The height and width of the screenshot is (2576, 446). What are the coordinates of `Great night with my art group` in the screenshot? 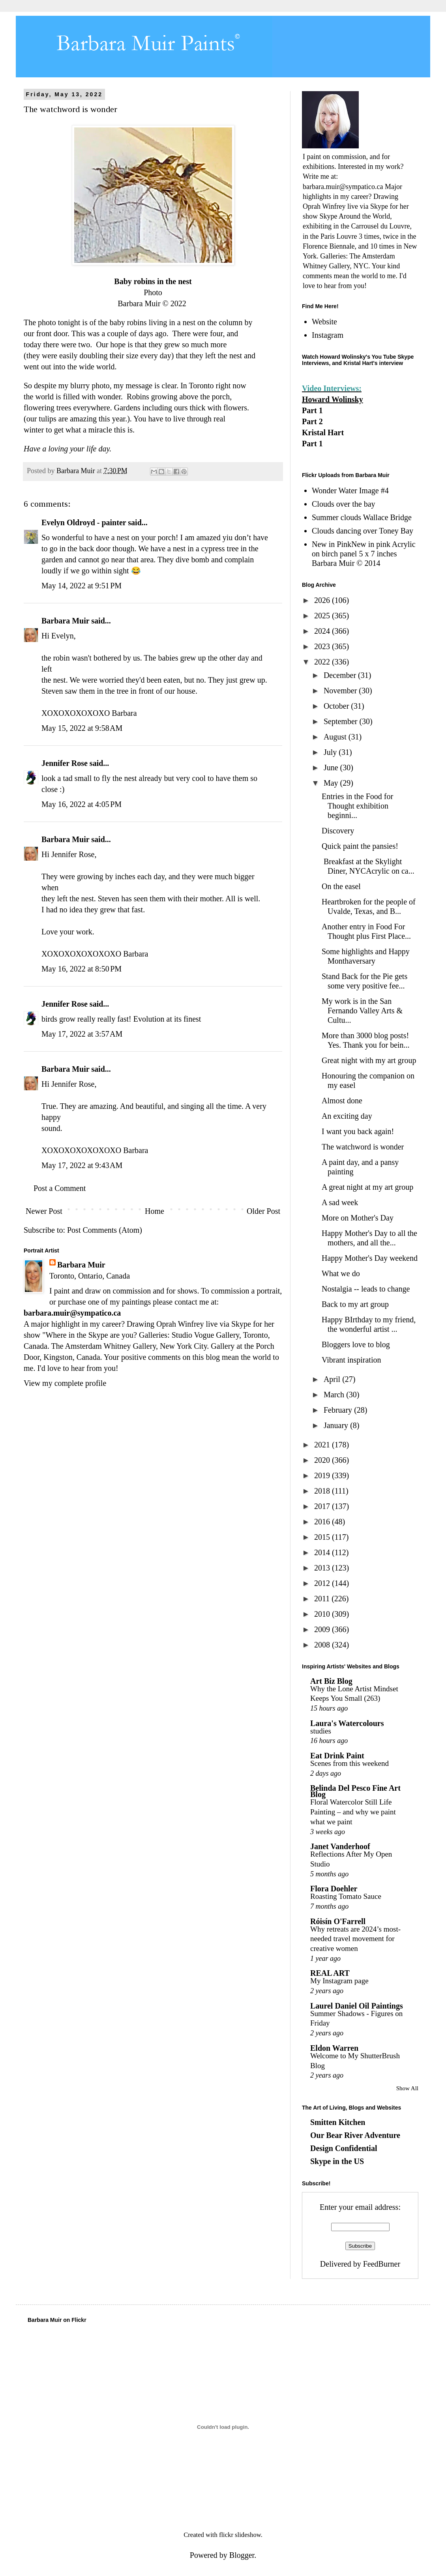 It's located at (369, 1060).